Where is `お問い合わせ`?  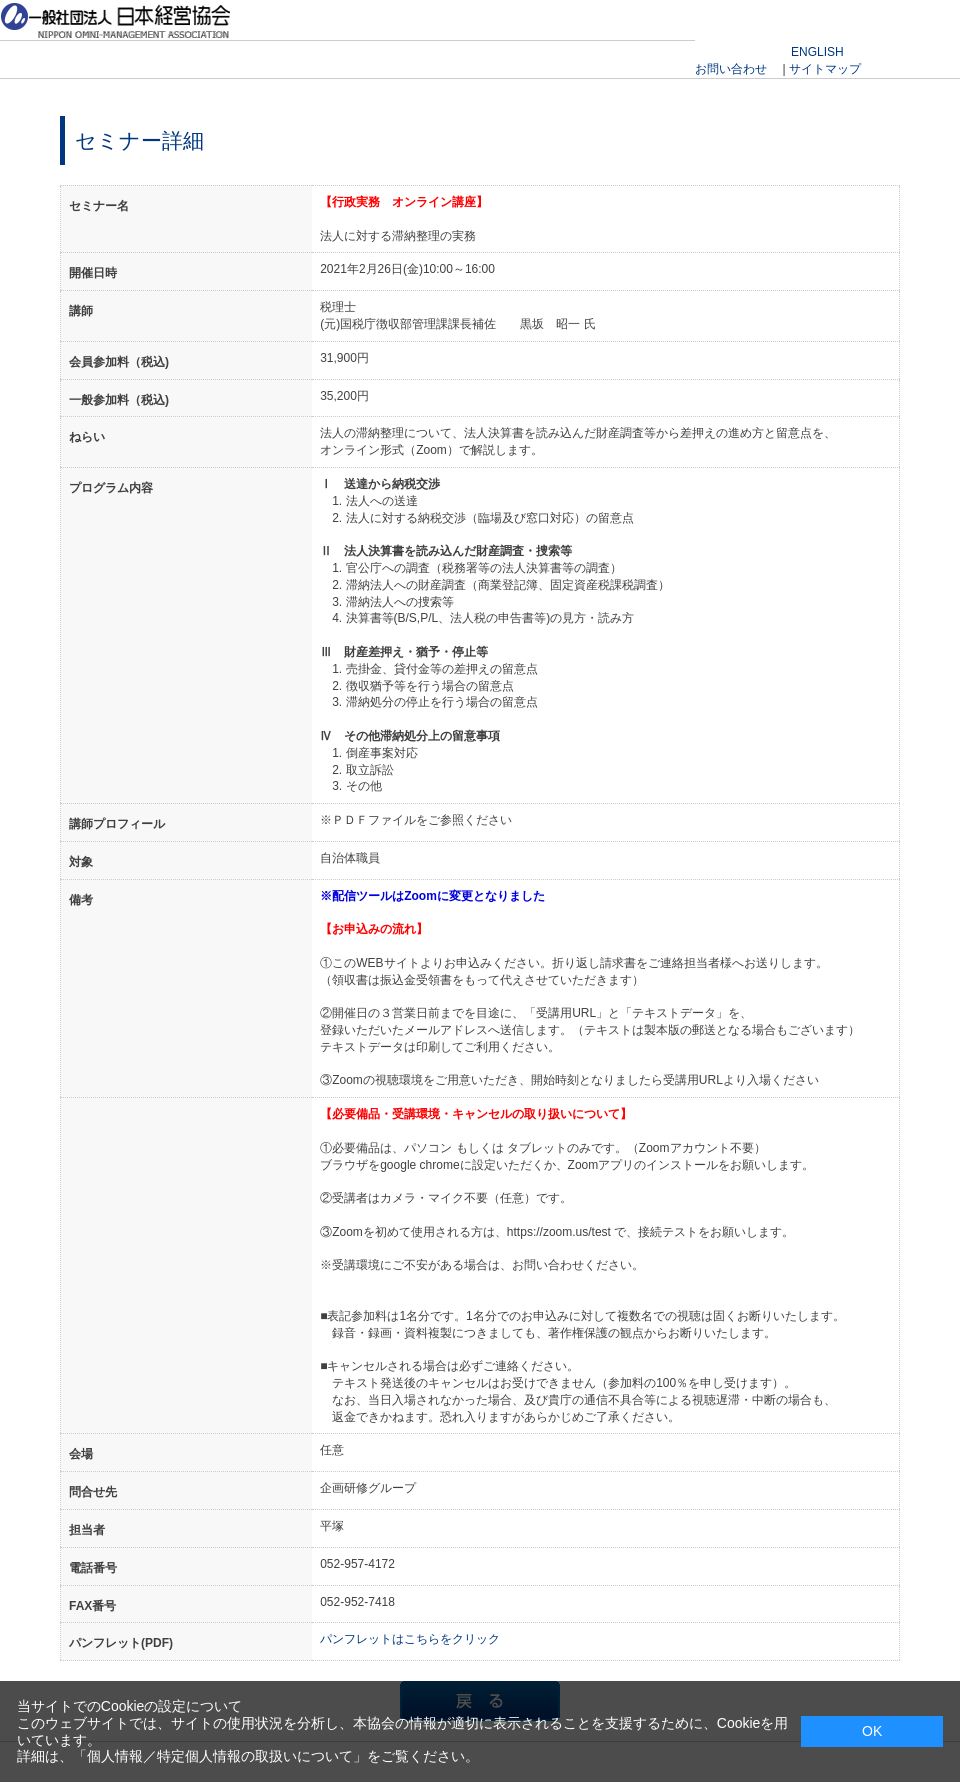 お問い合わせ is located at coordinates (731, 69).